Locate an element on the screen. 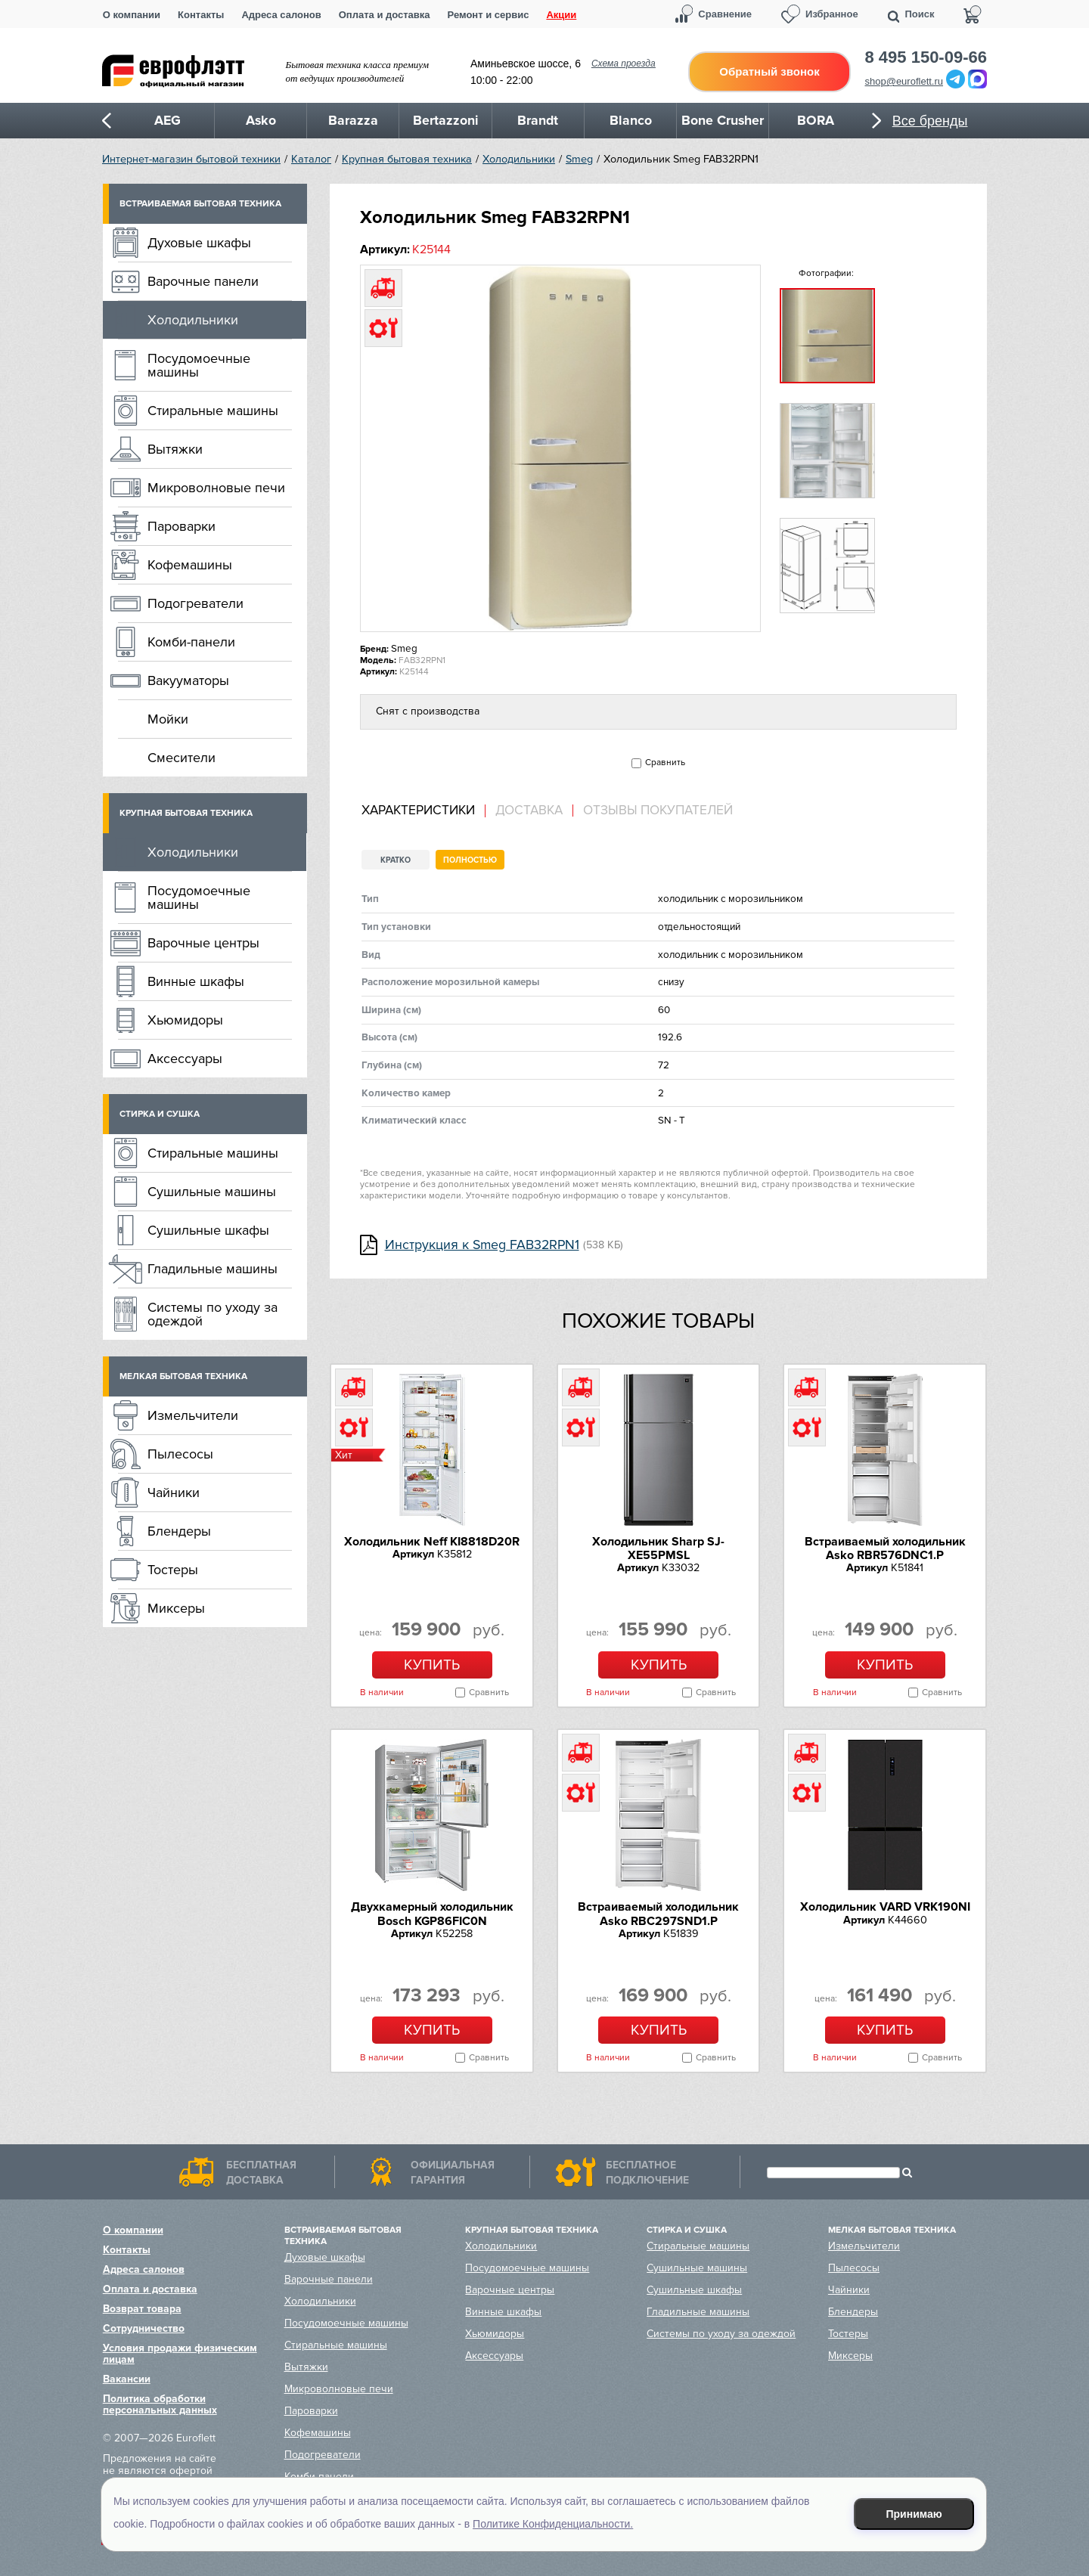 The image size is (1089, 2576). Встраиваемый холодильник Asko RBR576DNC1.P is located at coordinates (885, 1548).